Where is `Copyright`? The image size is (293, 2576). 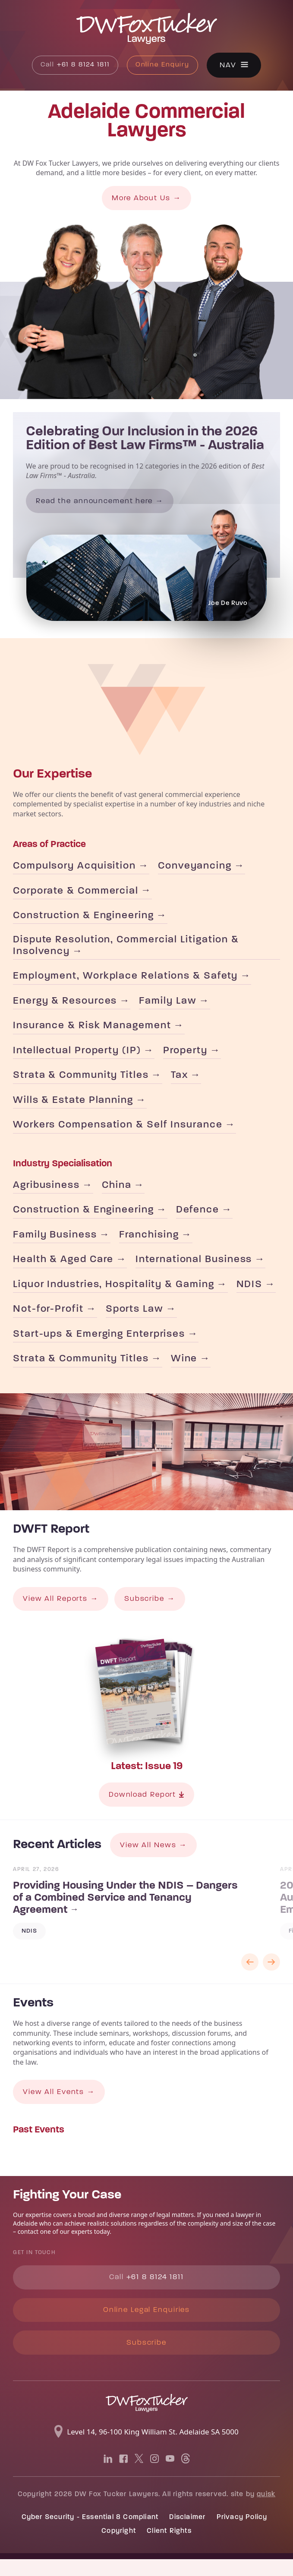
Copyright is located at coordinates (118, 2547).